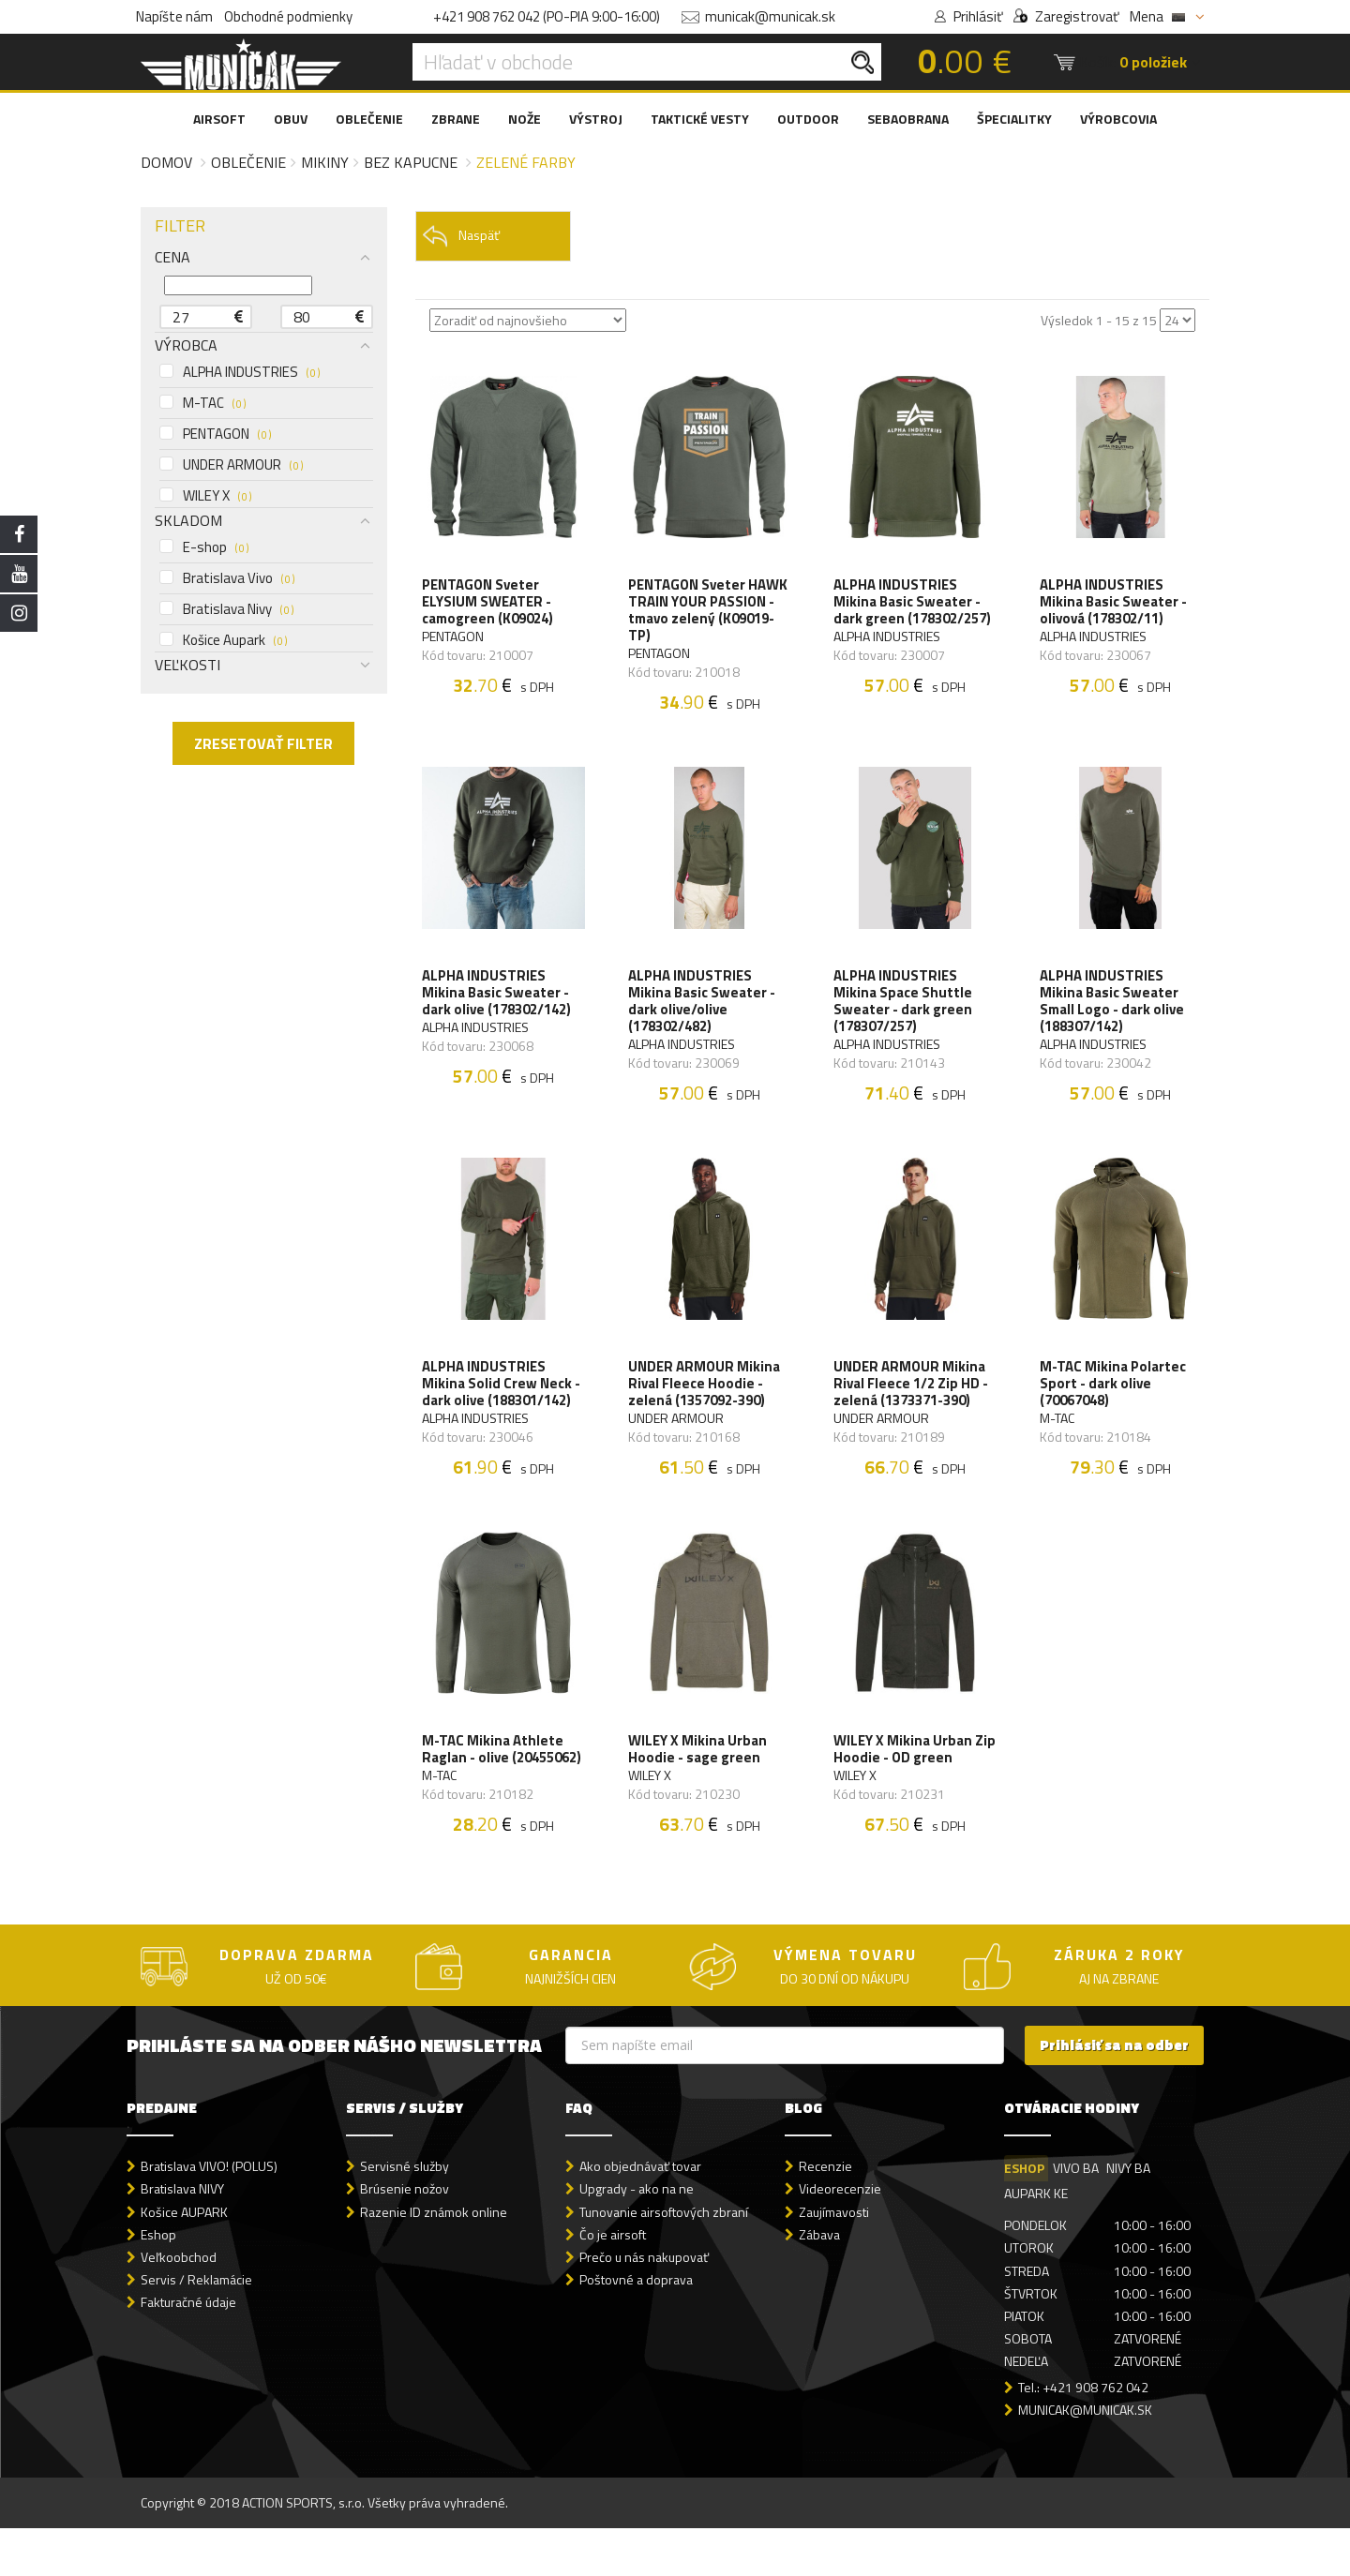 The width and height of the screenshot is (1350, 2576). What do you see at coordinates (325, 162) in the screenshot?
I see `Mikiny` at bounding box center [325, 162].